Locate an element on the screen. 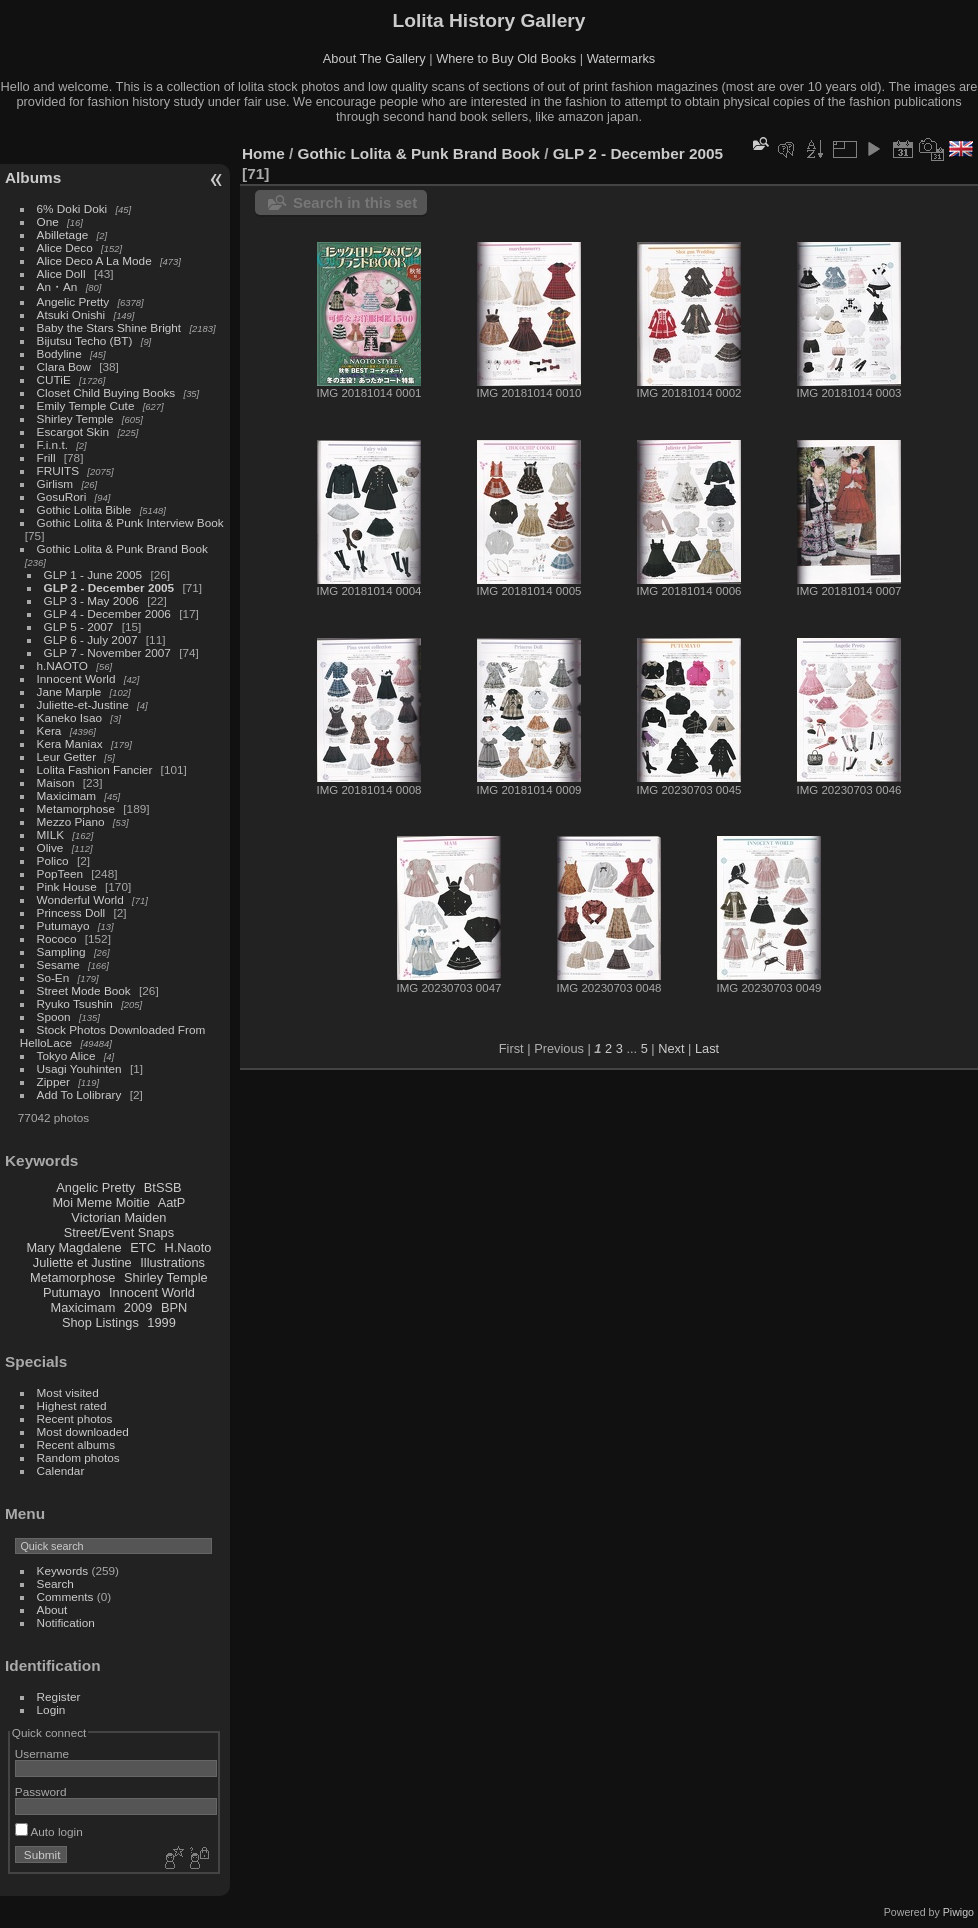  Search in this set is located at coordinates (355, 202).